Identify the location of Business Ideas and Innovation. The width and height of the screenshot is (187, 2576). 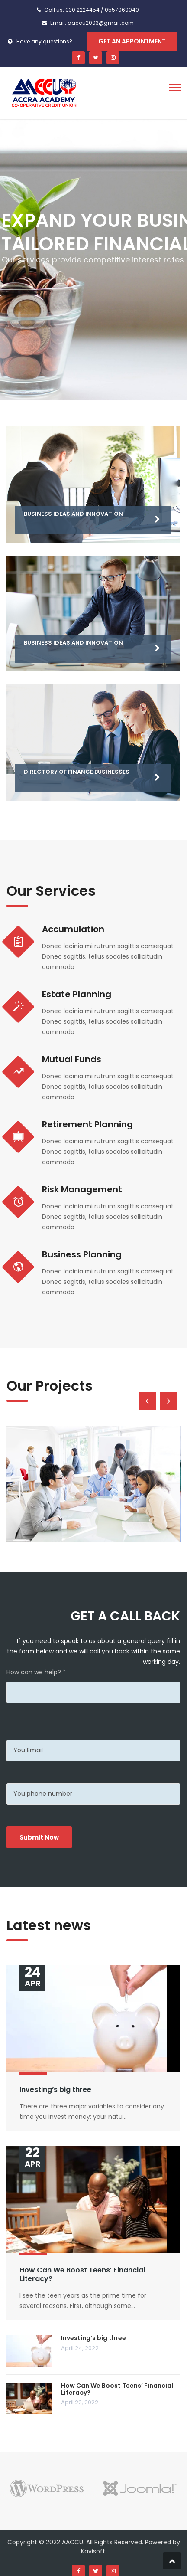
(73, 514).